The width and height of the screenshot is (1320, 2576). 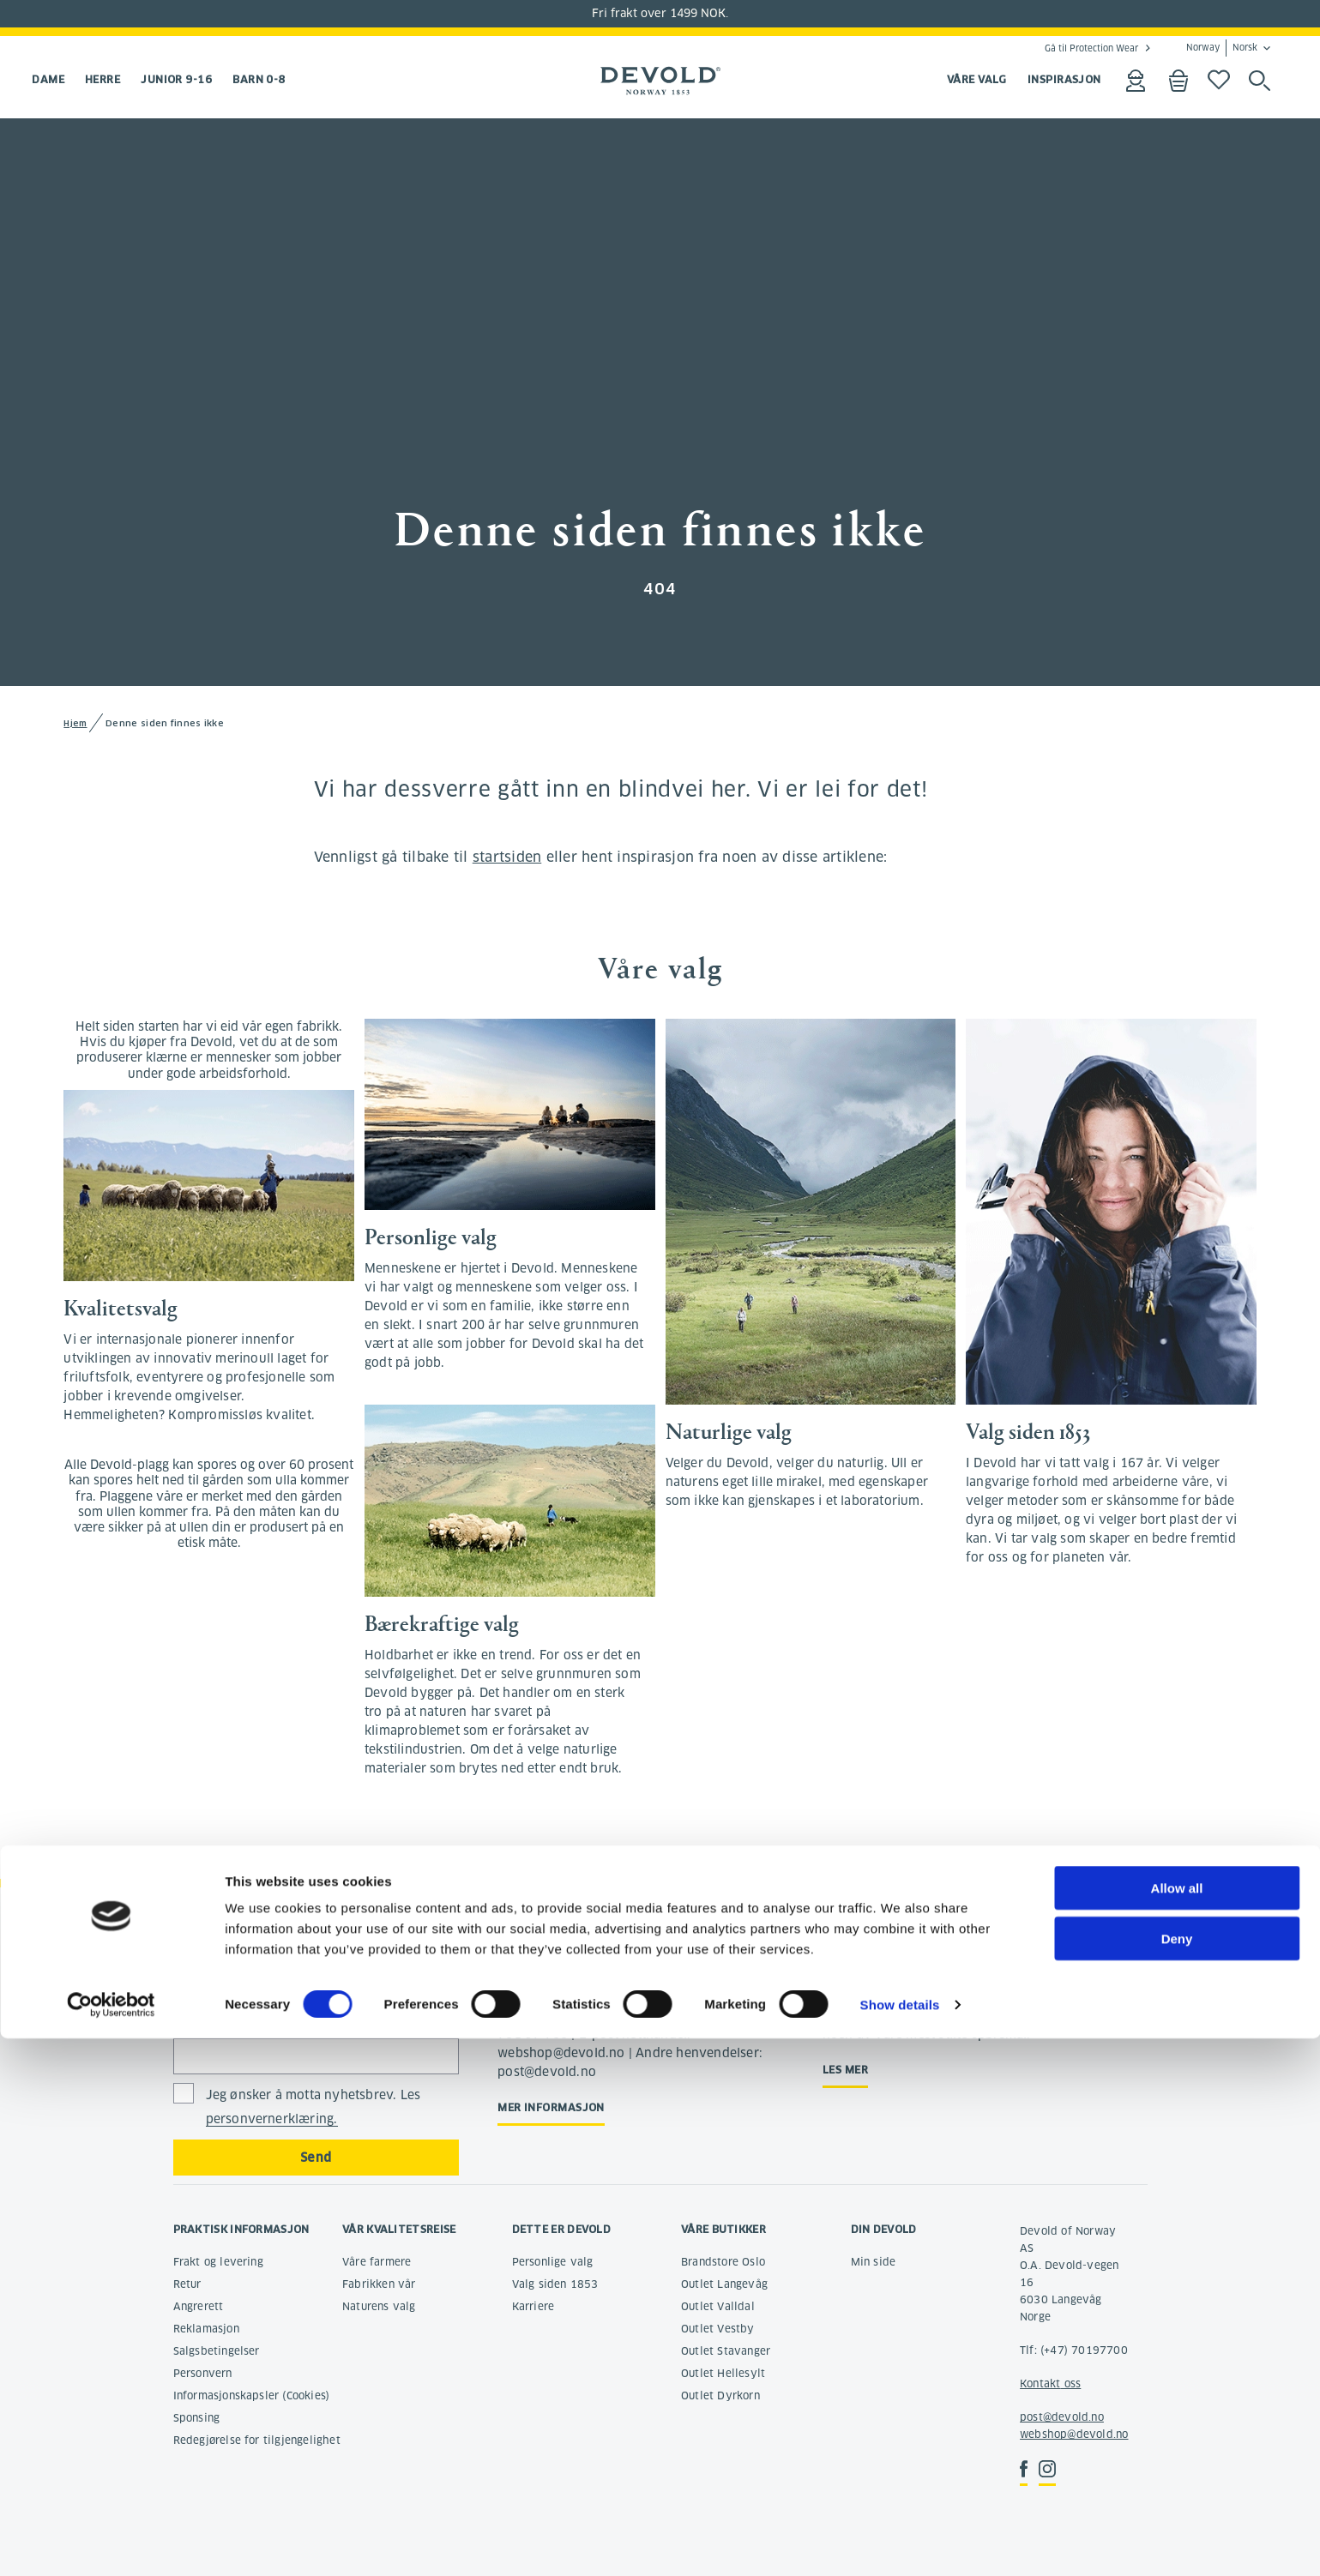 I want to click on Outlet Stavanger, so click(x=725, y=2350).